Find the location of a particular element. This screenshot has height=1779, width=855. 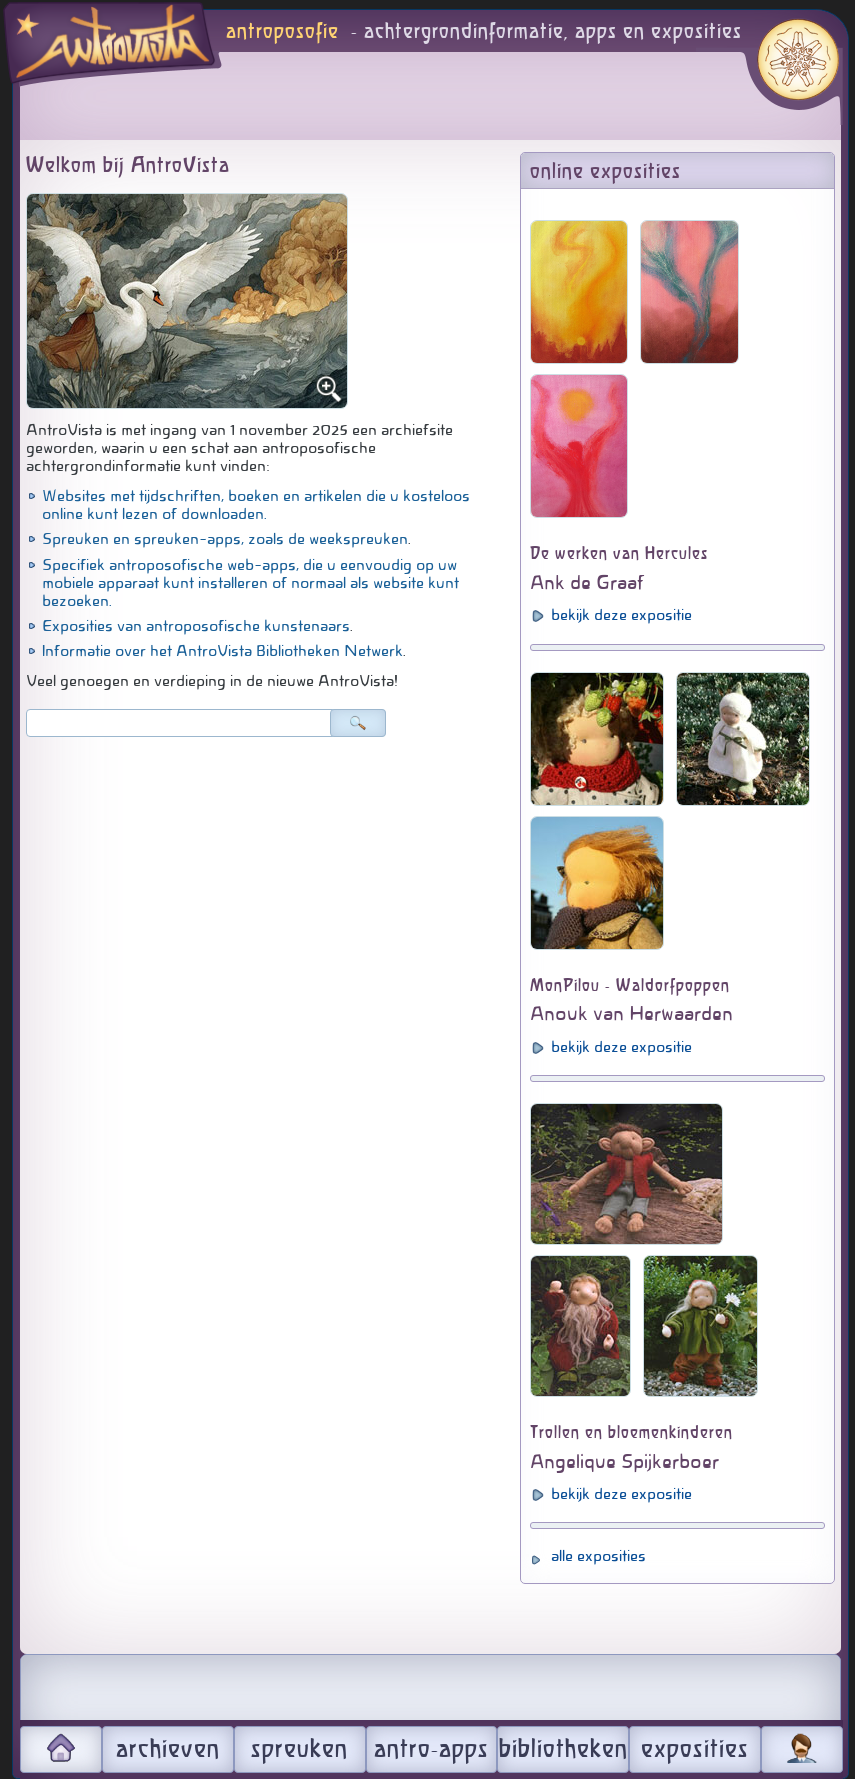

Websites met tijdschriften, boeken en artikelen die u kosteloos online kunt lezen of downloaden. is located at coordinates (256, 505).